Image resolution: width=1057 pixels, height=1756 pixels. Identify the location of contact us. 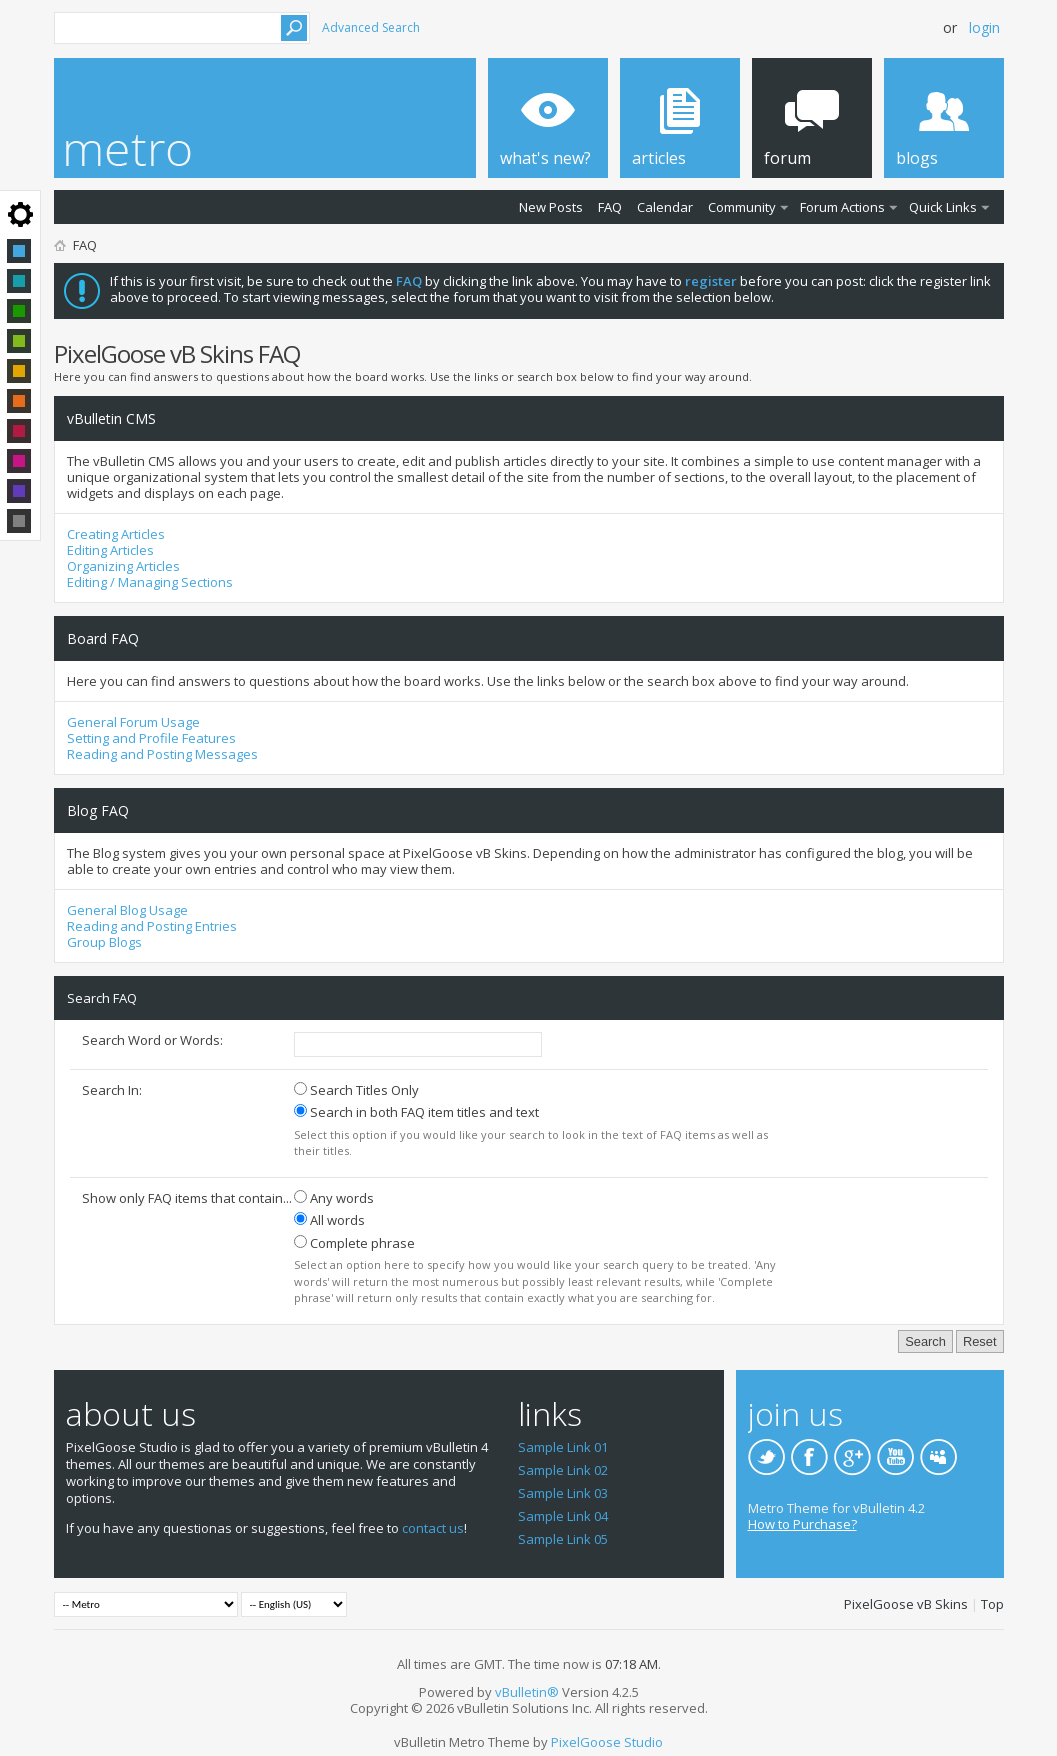
(433, 1528).